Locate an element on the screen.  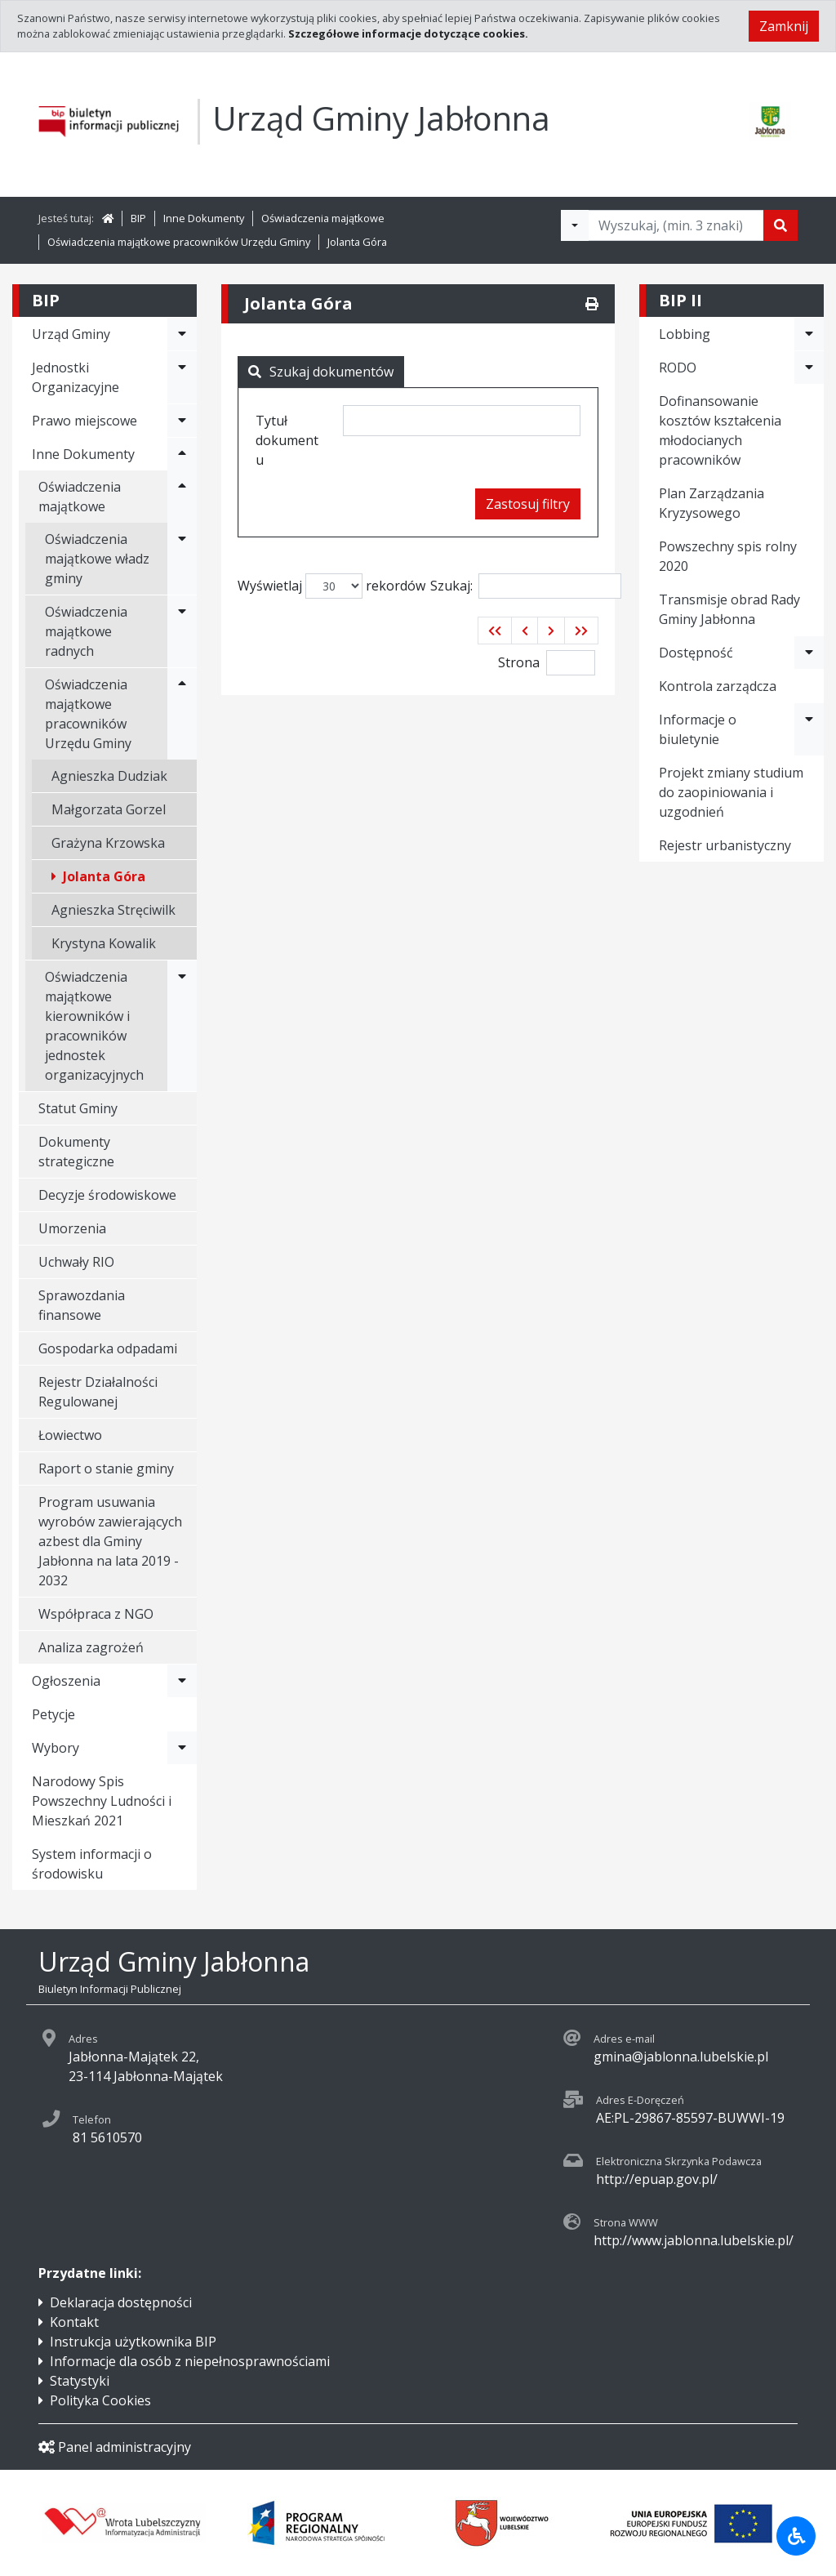
Wyświetlaj rekordów is located at coordinates (331, 586).